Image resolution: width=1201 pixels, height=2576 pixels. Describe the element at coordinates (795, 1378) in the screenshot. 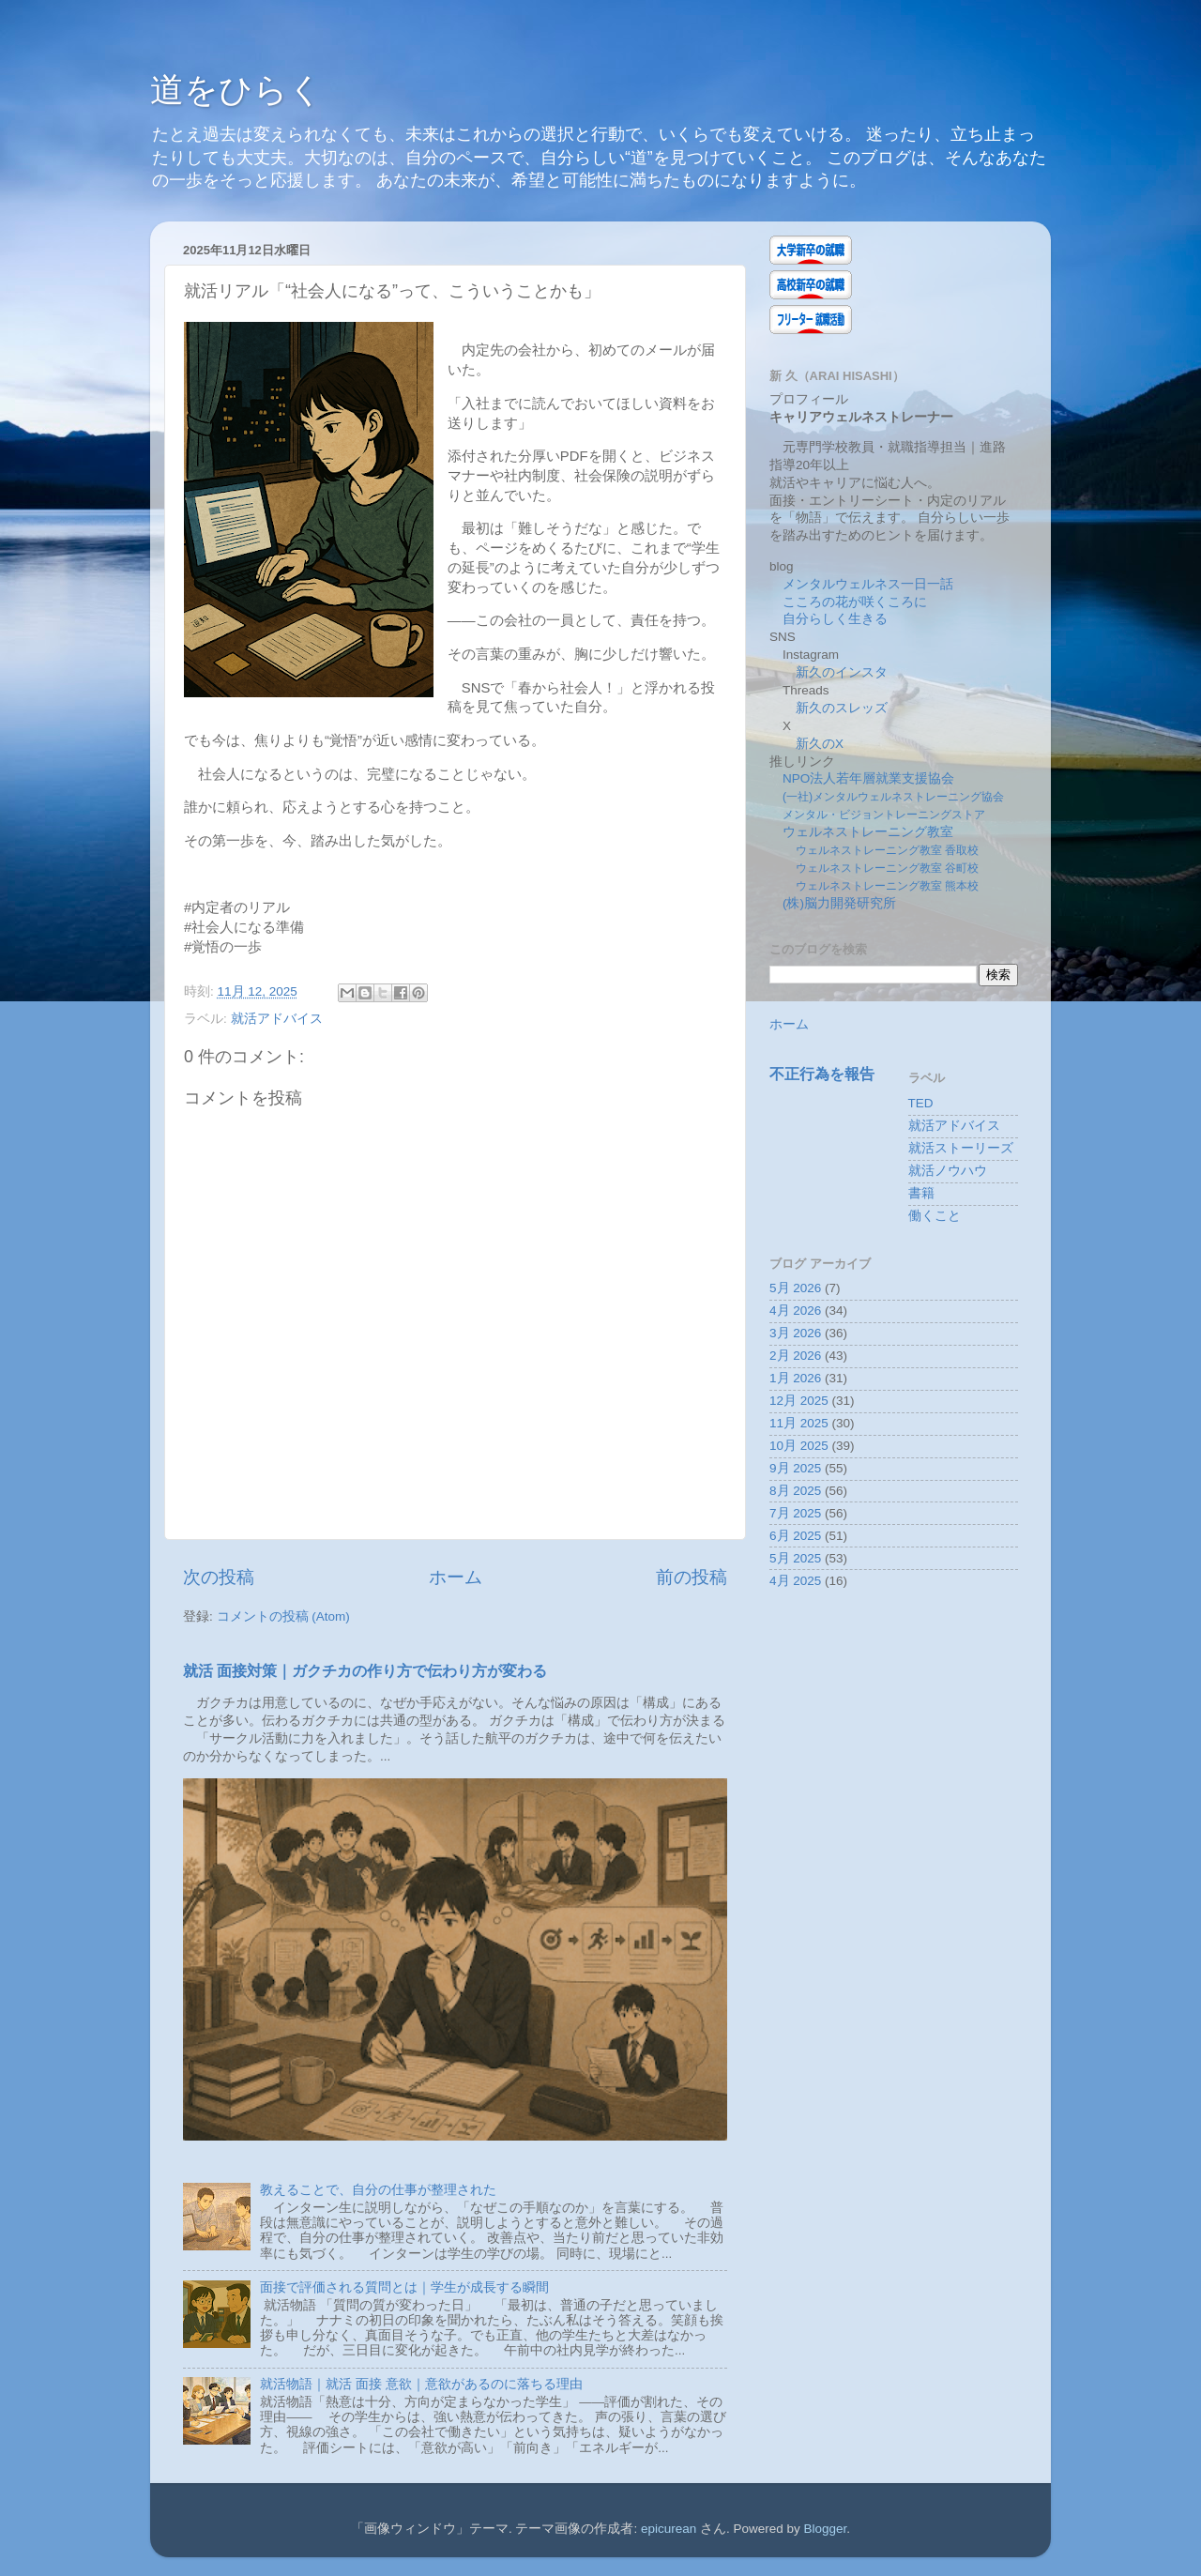

I see `1月 2026` at that location.